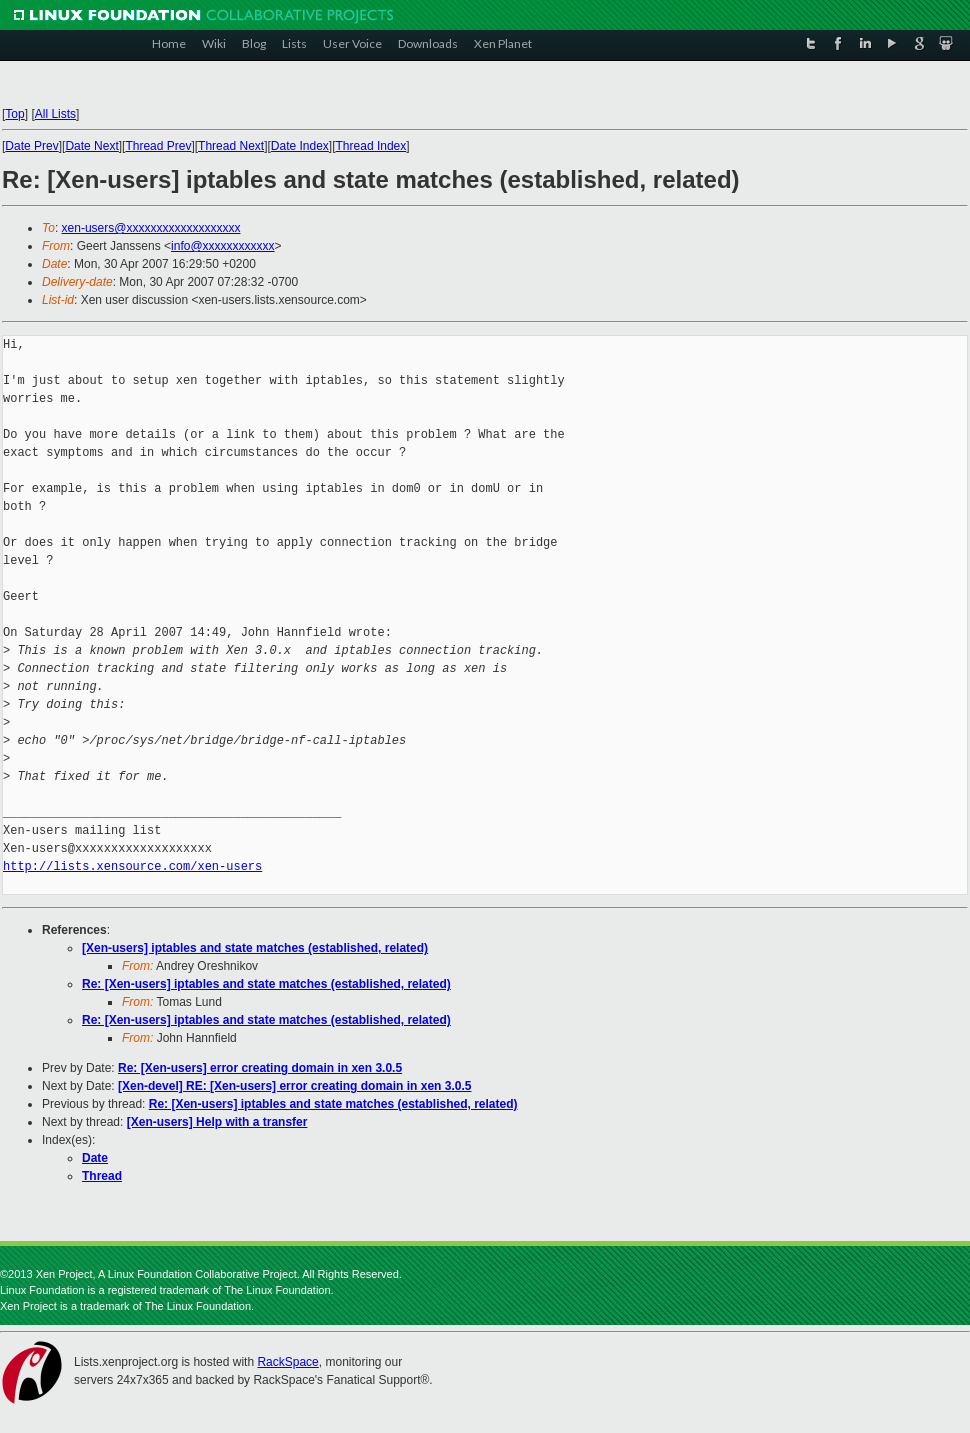  What do you see at coordinates (231, 146) in the screenshot?
I see `Thread Next` at bounding box center [231, 146].